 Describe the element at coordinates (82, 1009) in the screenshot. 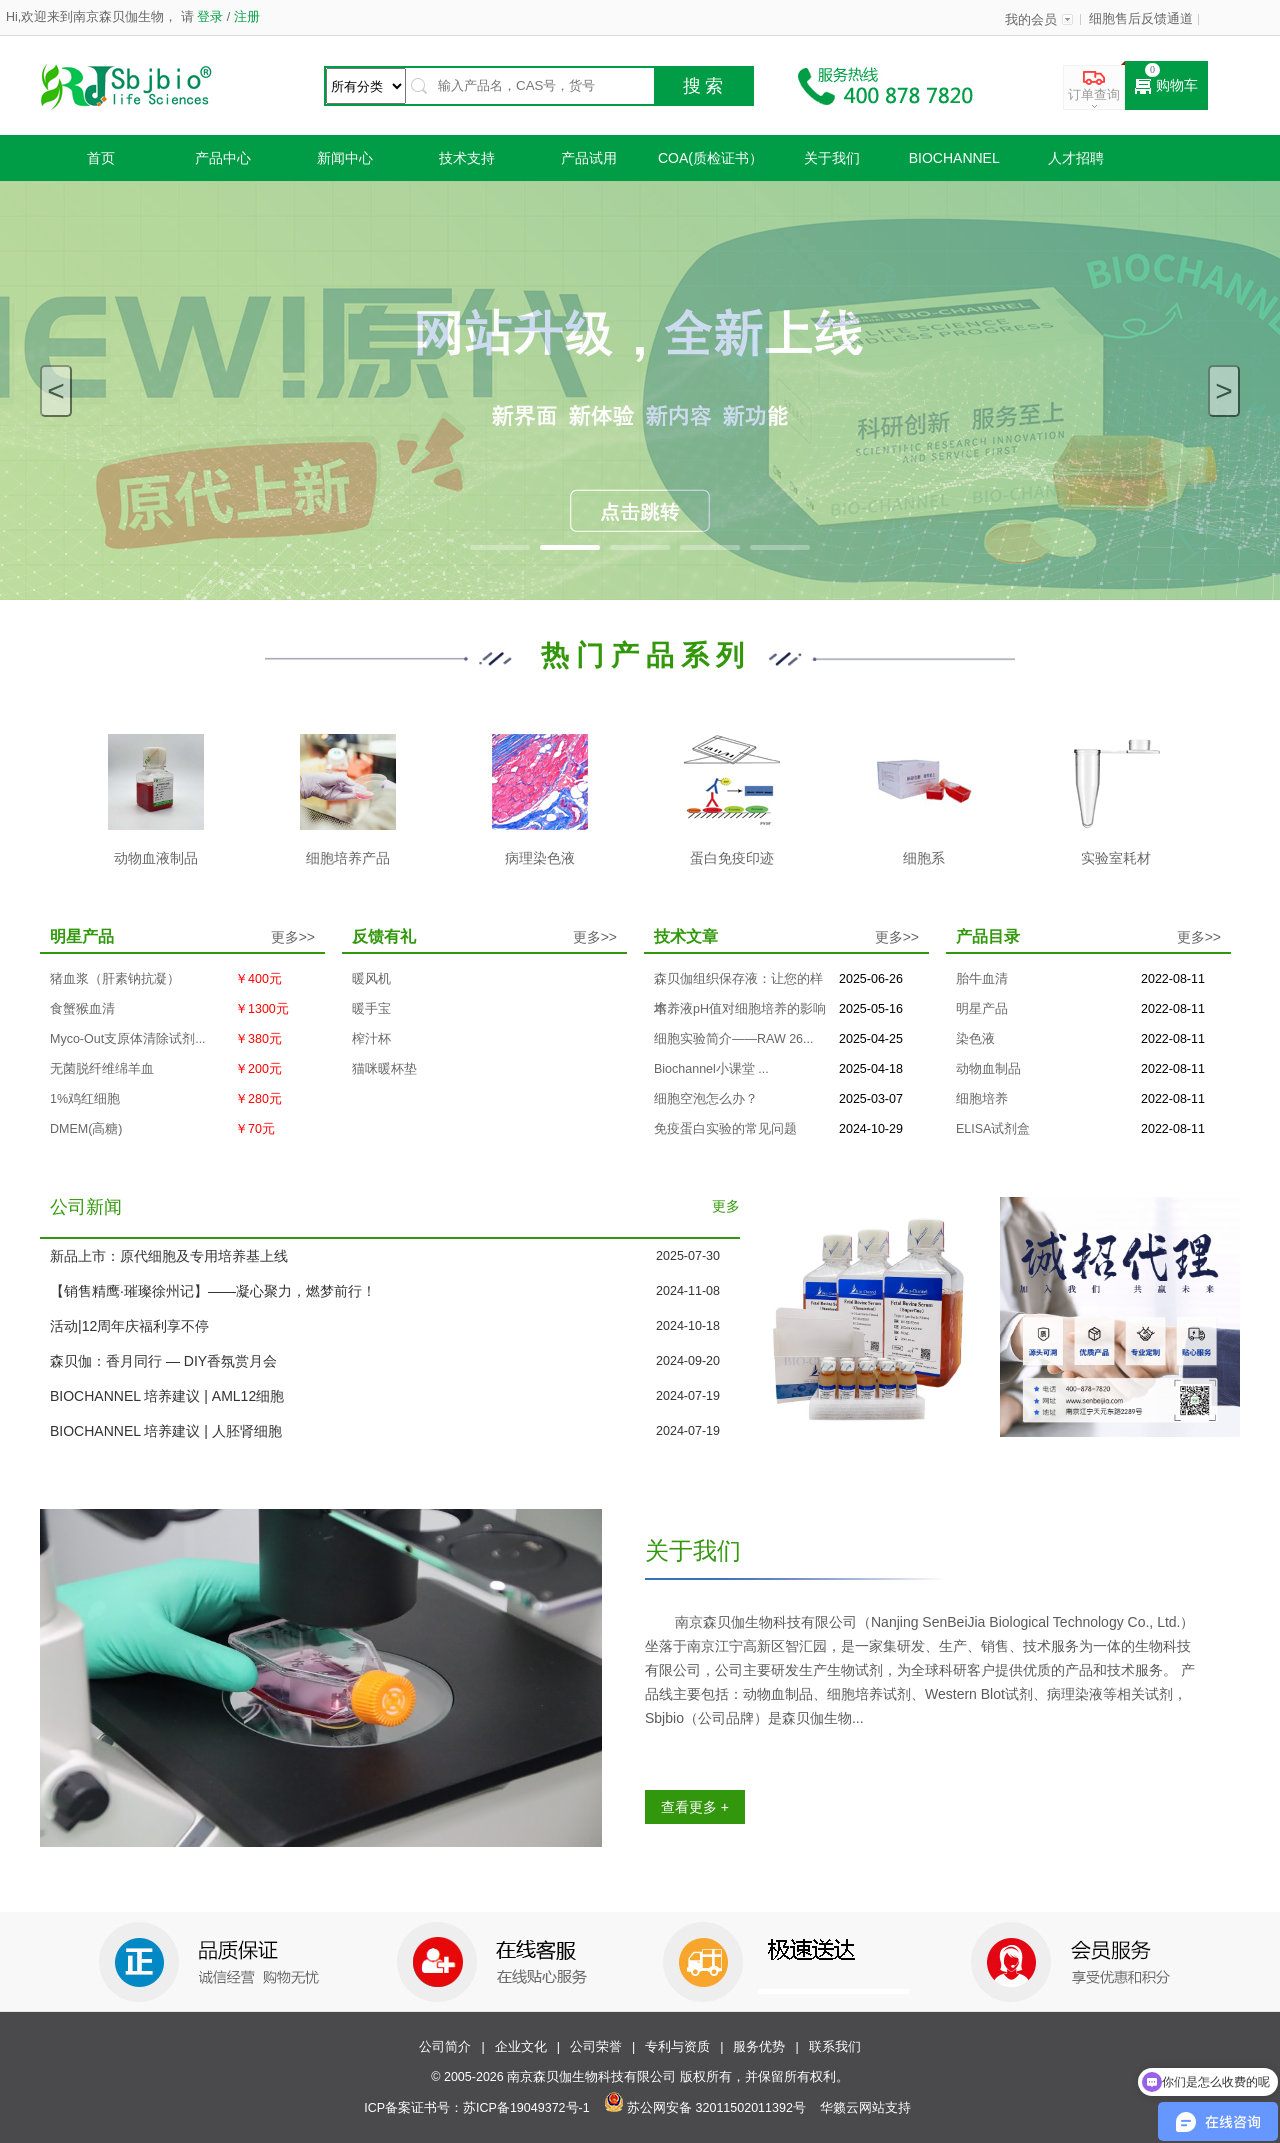

I see `食蟹猴血清` at that location.